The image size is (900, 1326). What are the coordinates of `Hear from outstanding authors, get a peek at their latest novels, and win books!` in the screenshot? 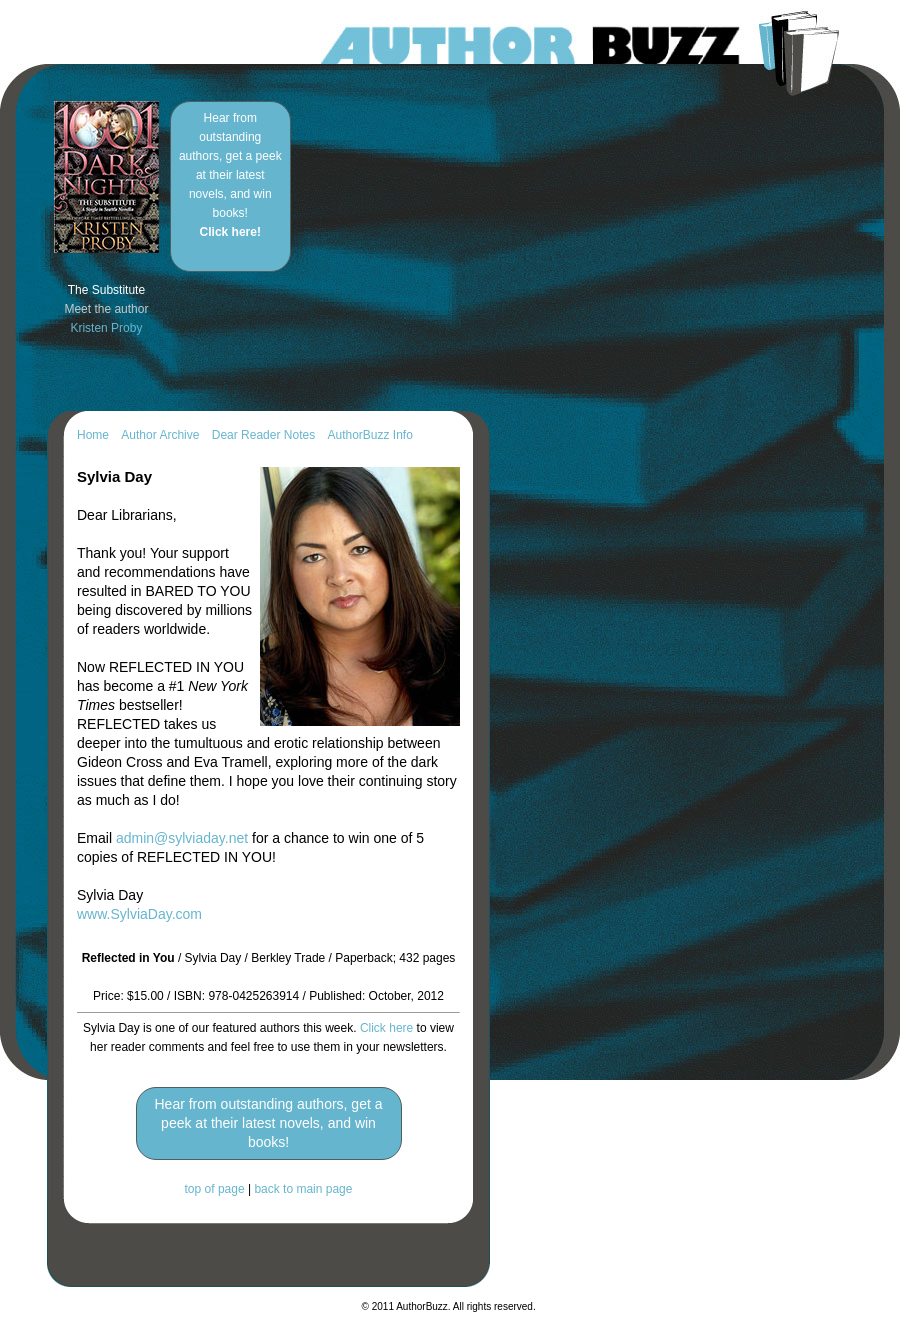 It's located at (230, 175).